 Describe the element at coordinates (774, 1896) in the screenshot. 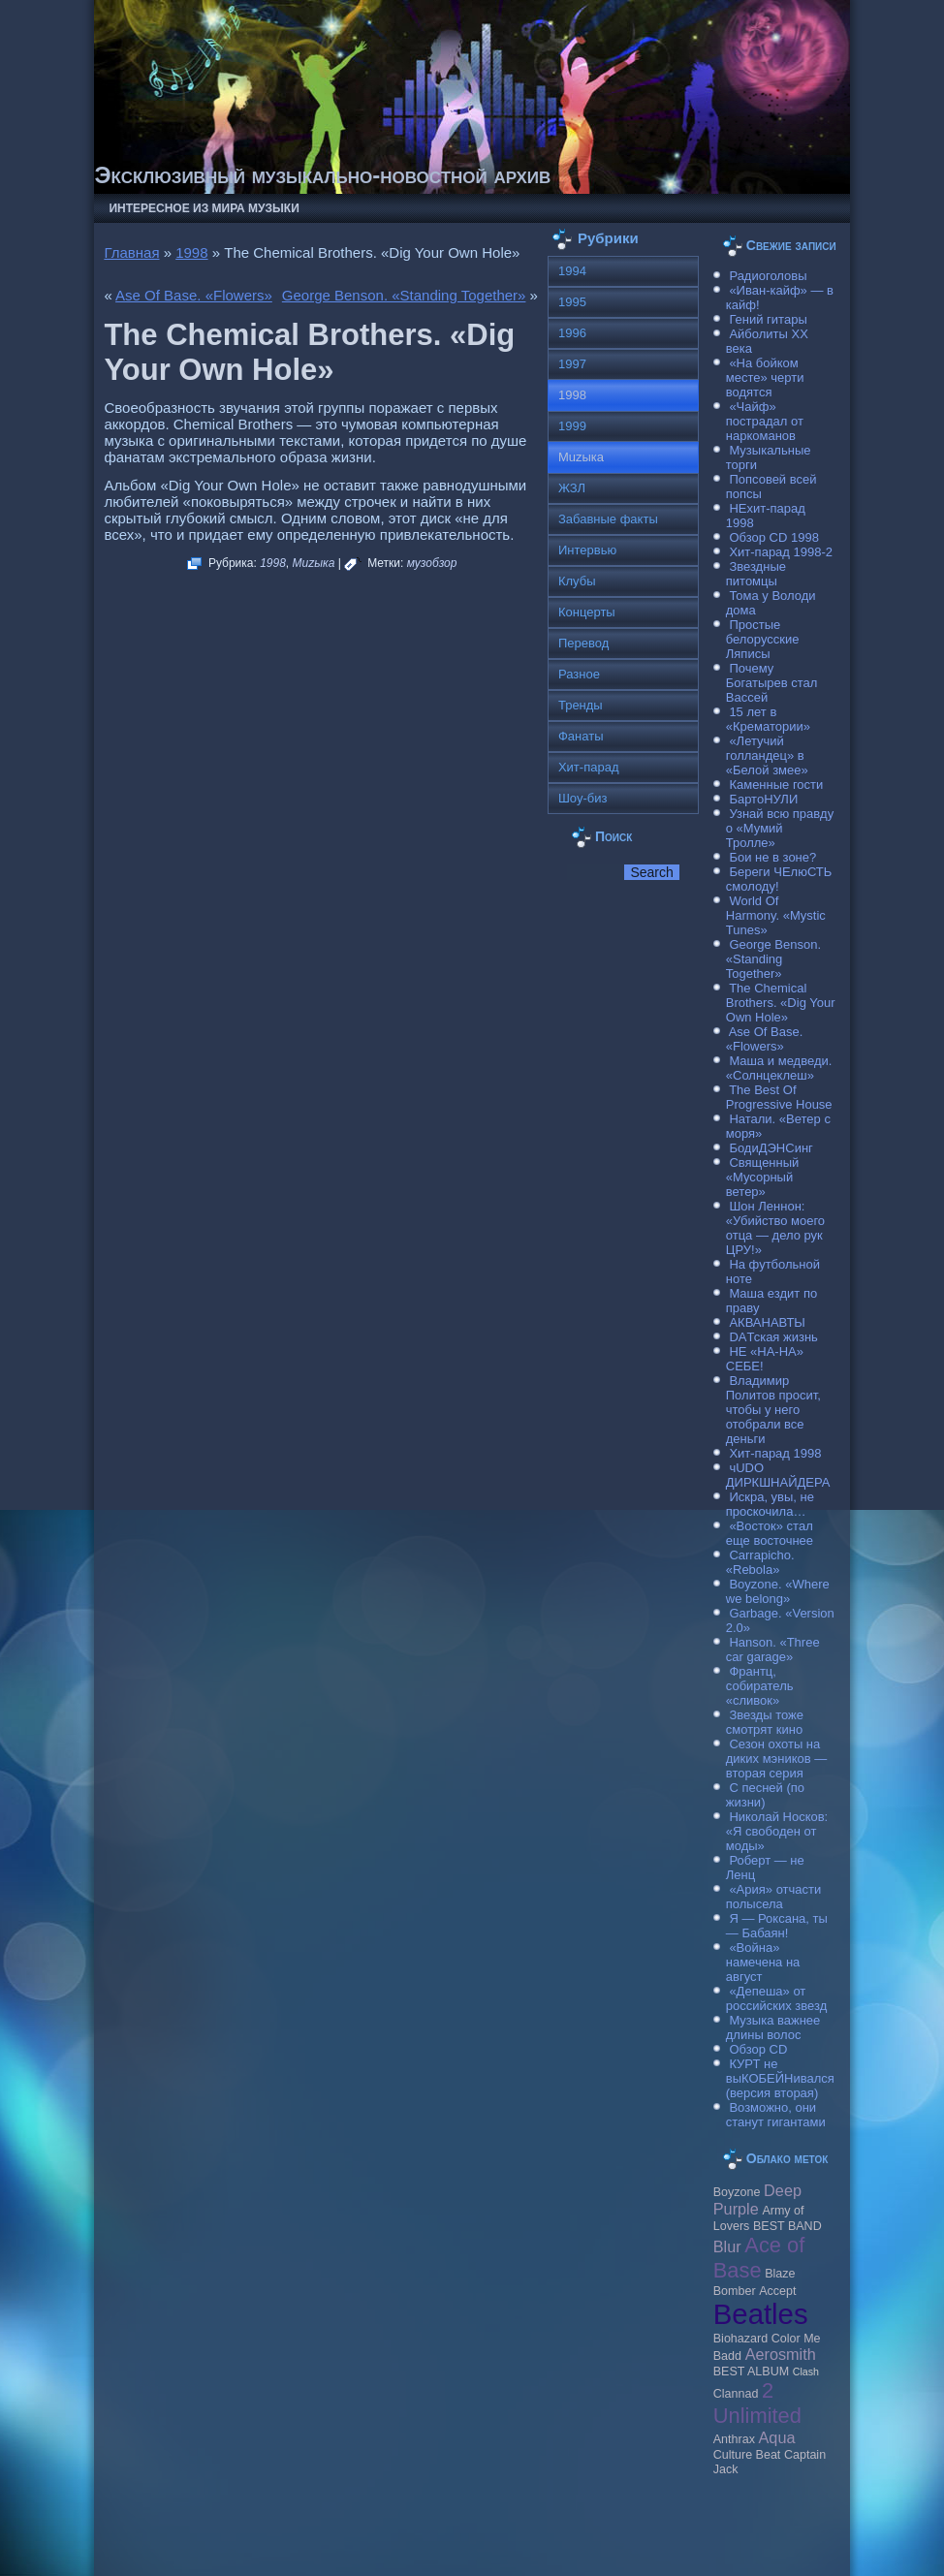

I see `«Ария» отчасти полысела` at that location.